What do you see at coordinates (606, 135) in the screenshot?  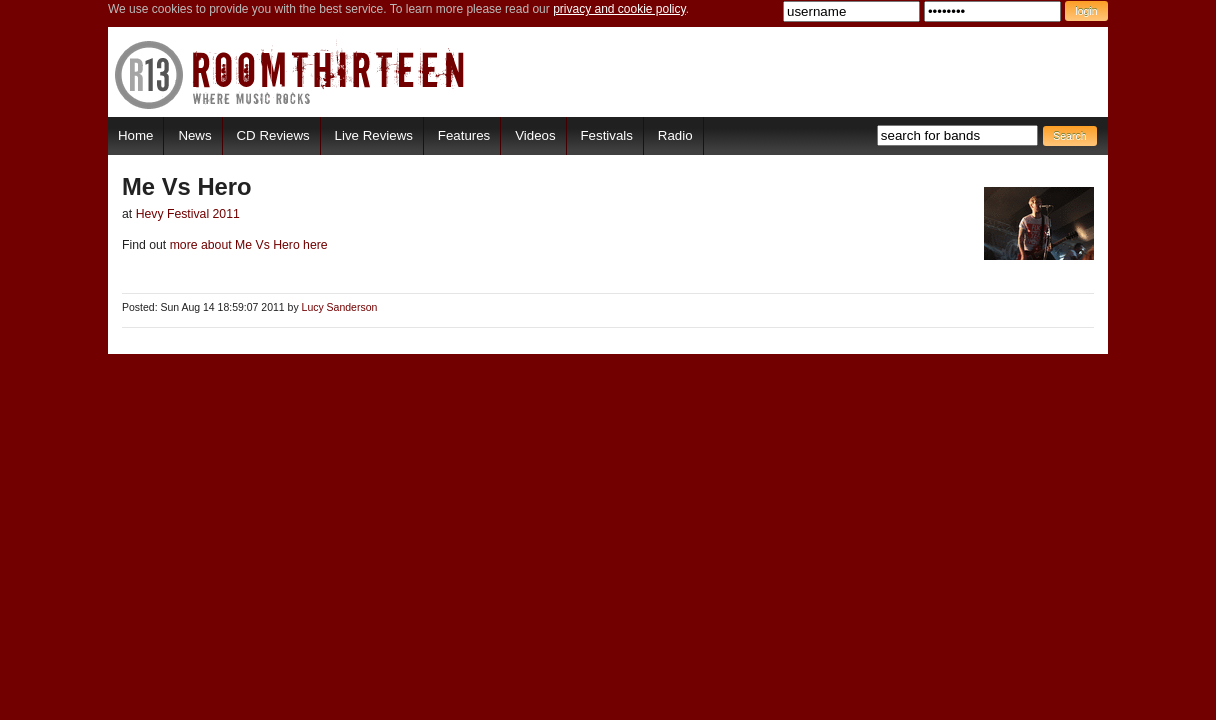 I see `Festivals` at bounding box center [606, 135].